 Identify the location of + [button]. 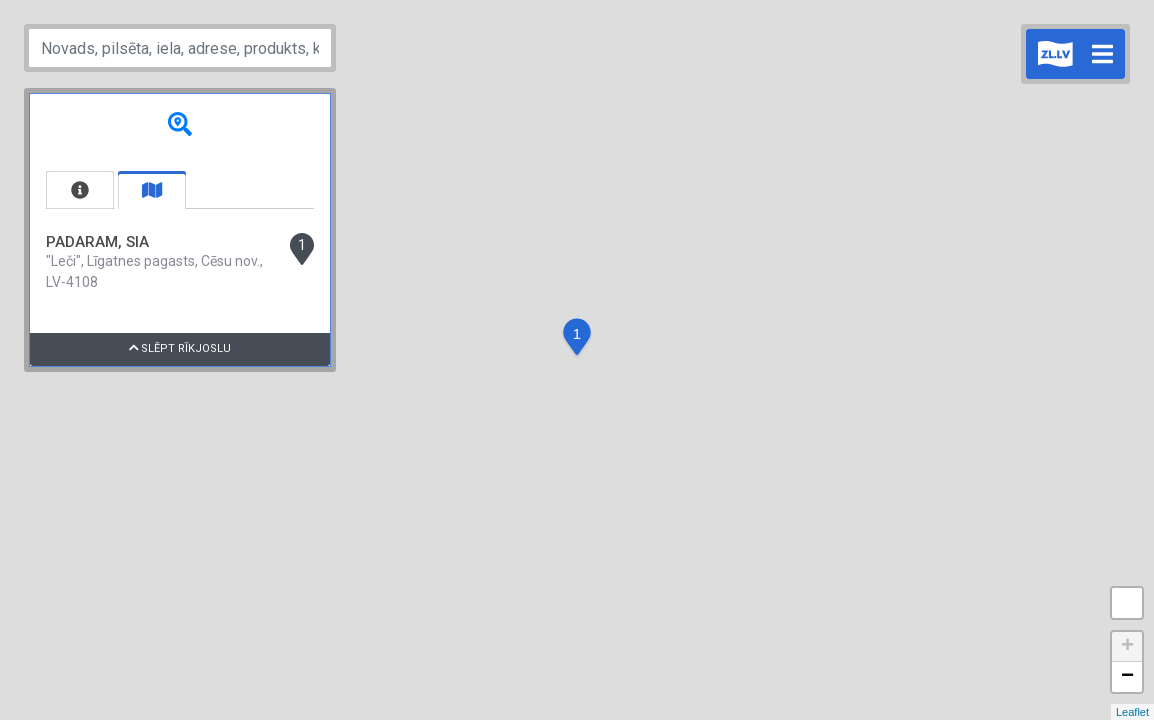
(1127, 647).